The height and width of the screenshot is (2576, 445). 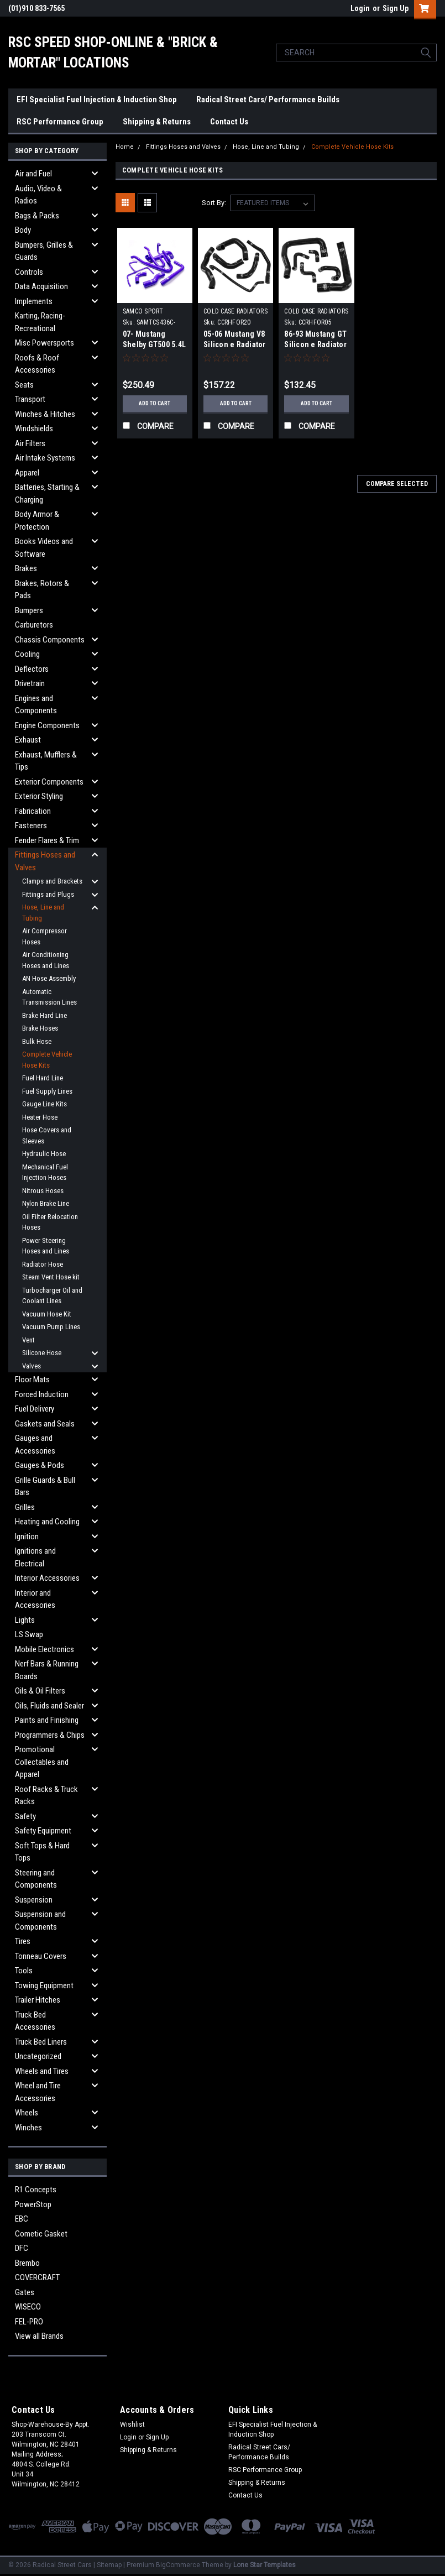 I want to click on Silicone Hose, so click(x=41, y=1353).